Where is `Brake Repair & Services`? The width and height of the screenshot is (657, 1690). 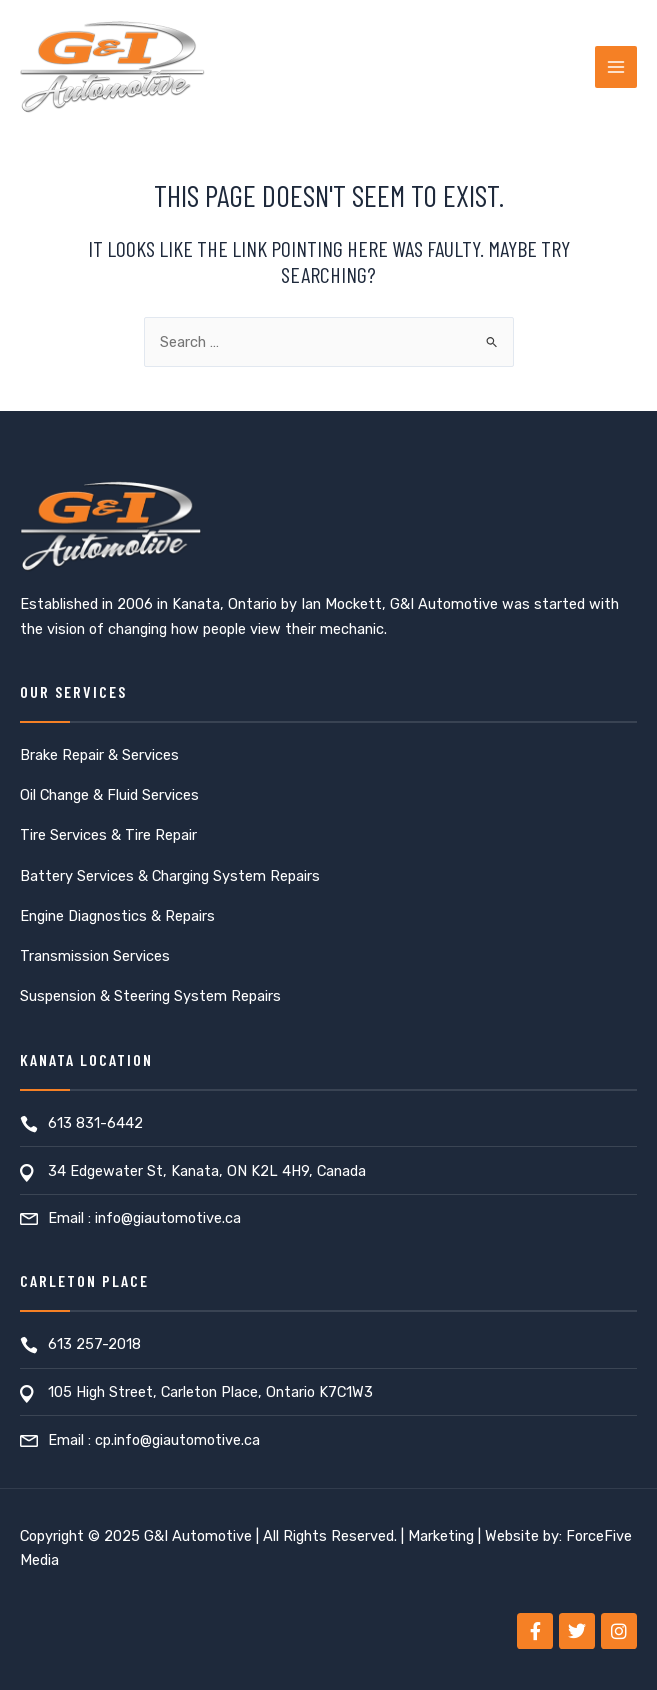
Brake Repair & Services is located at coordinates (99, 755).